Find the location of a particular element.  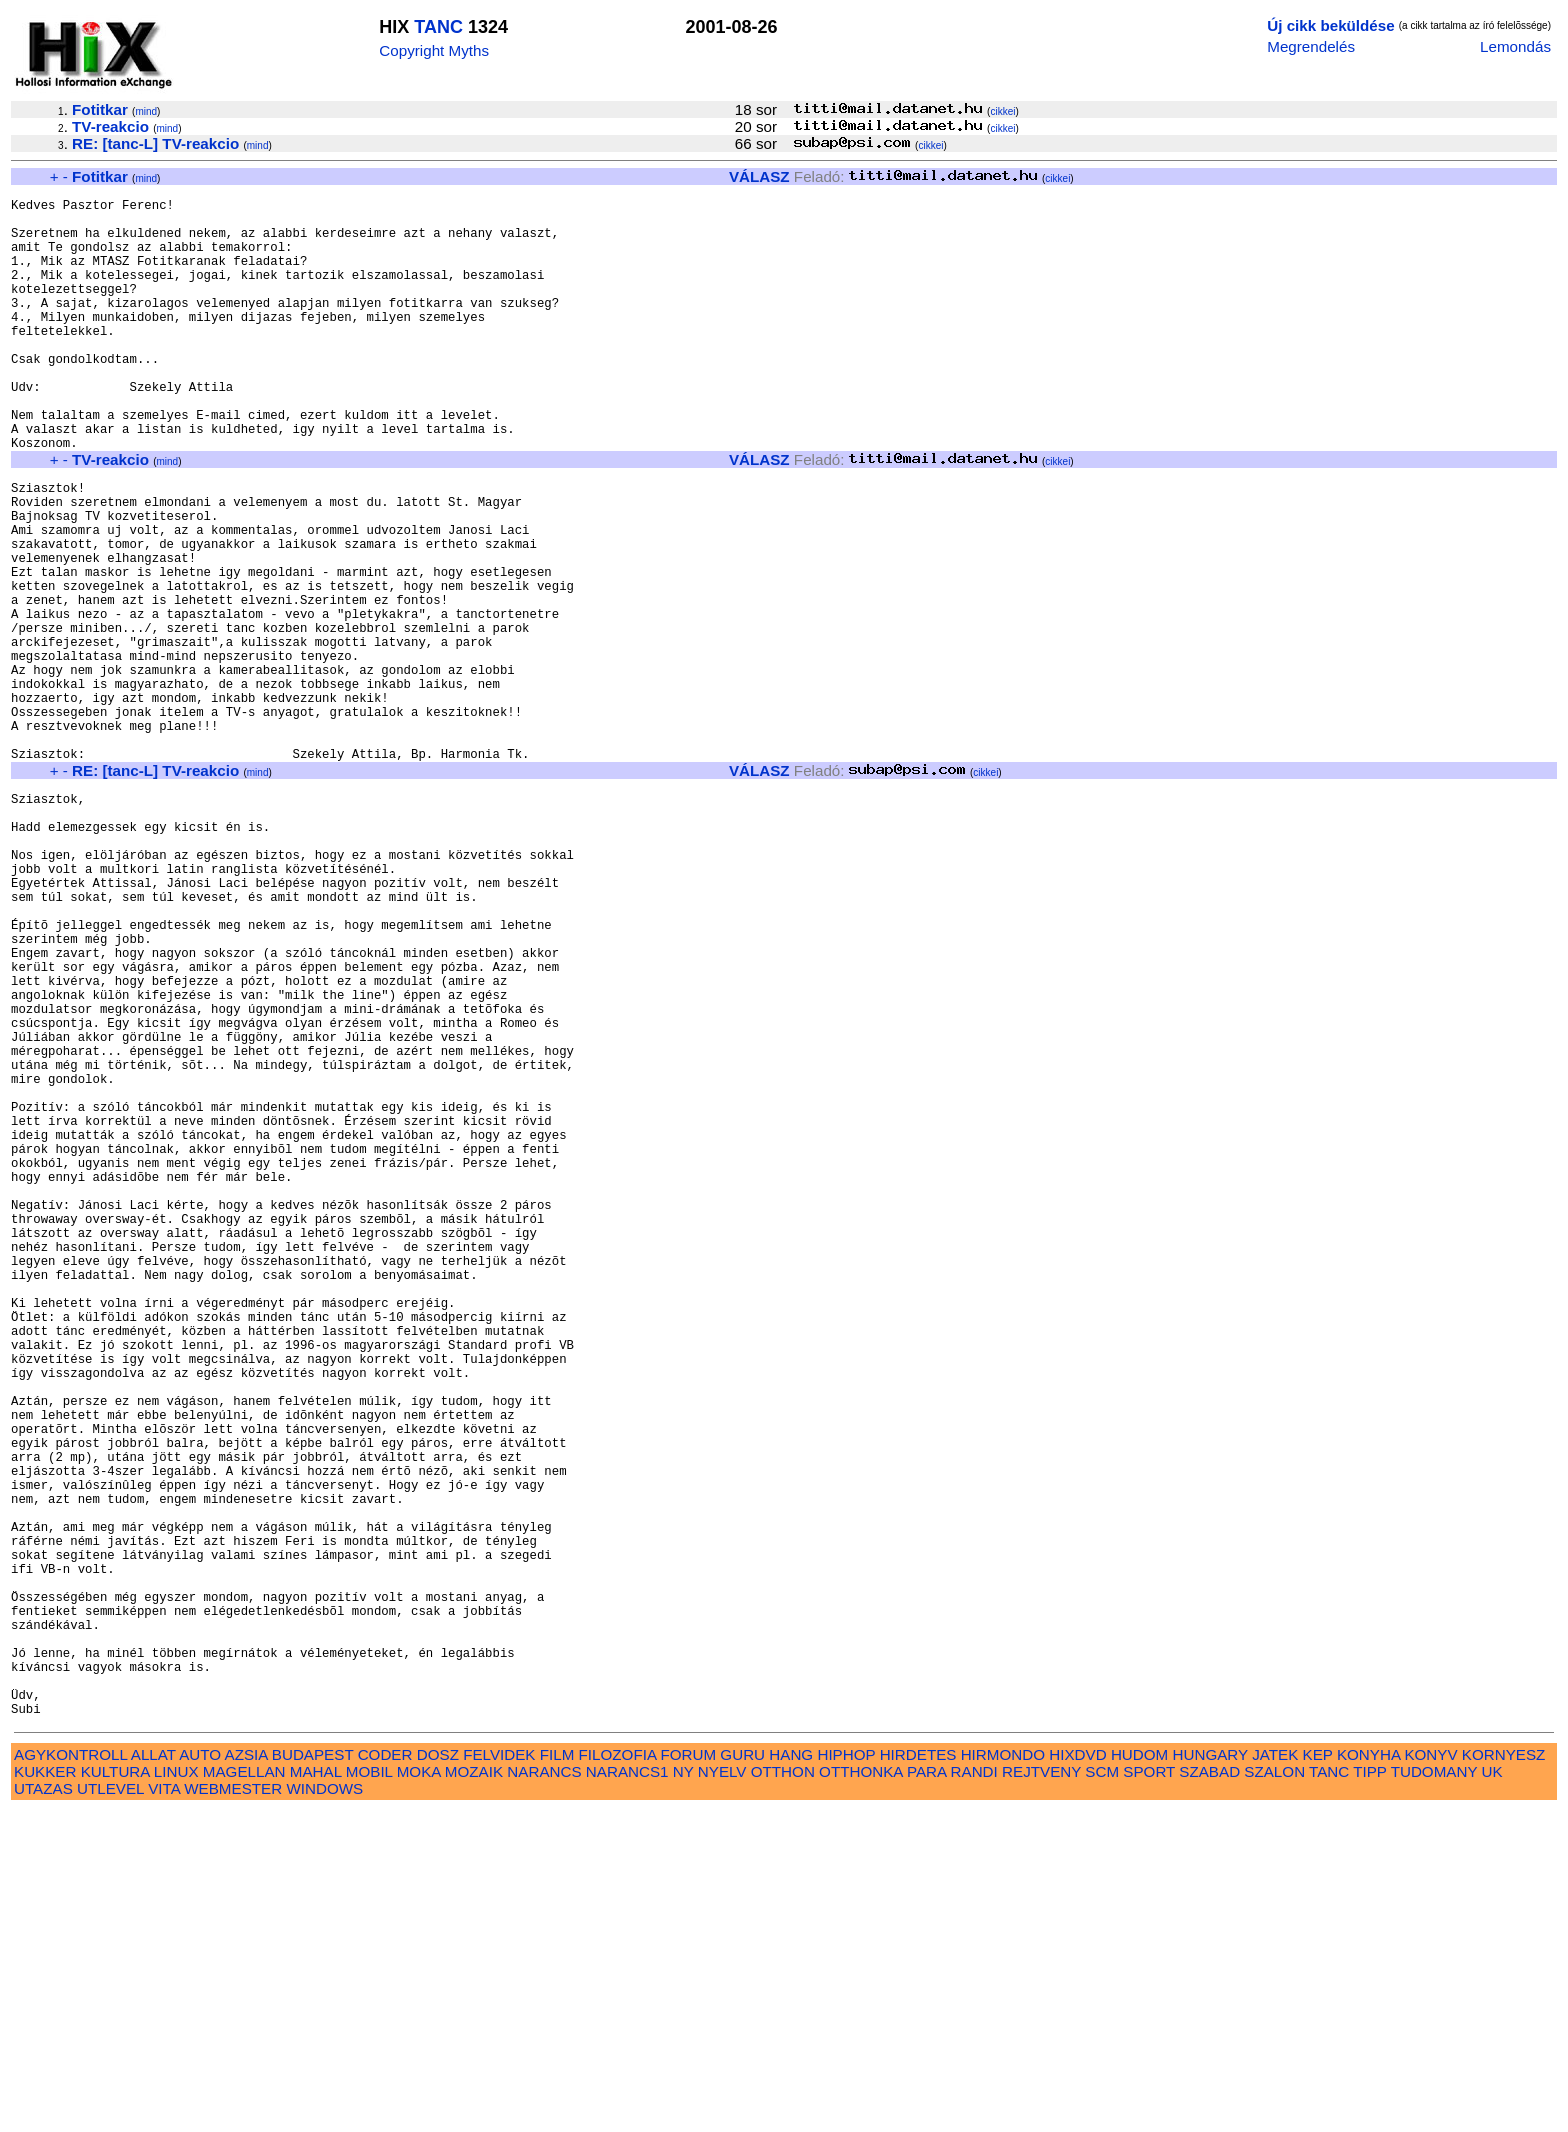

UTLEVEL is located at coordinates (110, 2109).